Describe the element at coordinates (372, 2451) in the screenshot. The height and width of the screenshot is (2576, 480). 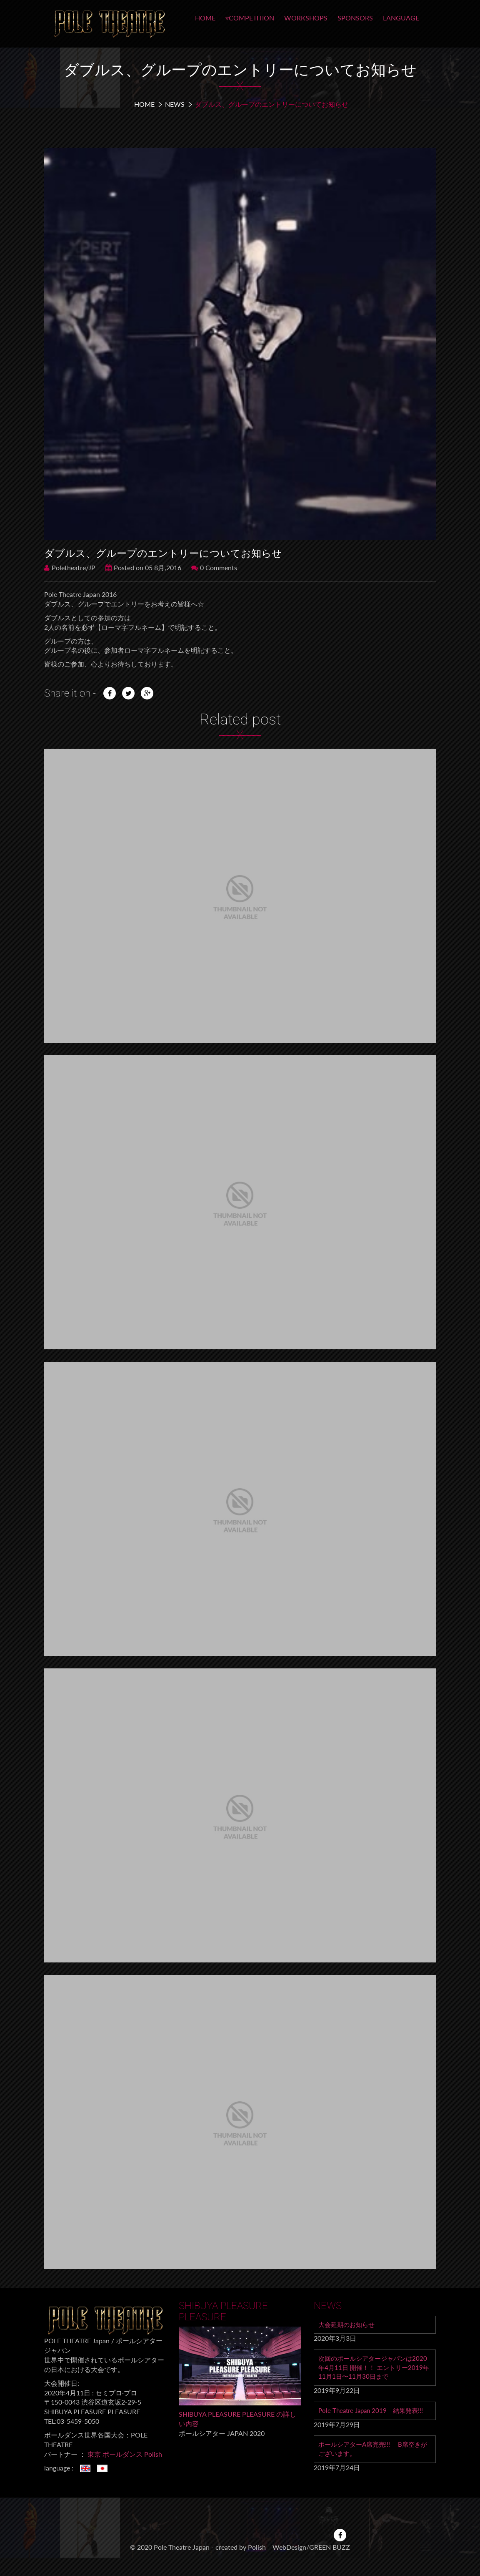
I see `ポールシアターA席完売!!! B席空きがございます。` at that location.